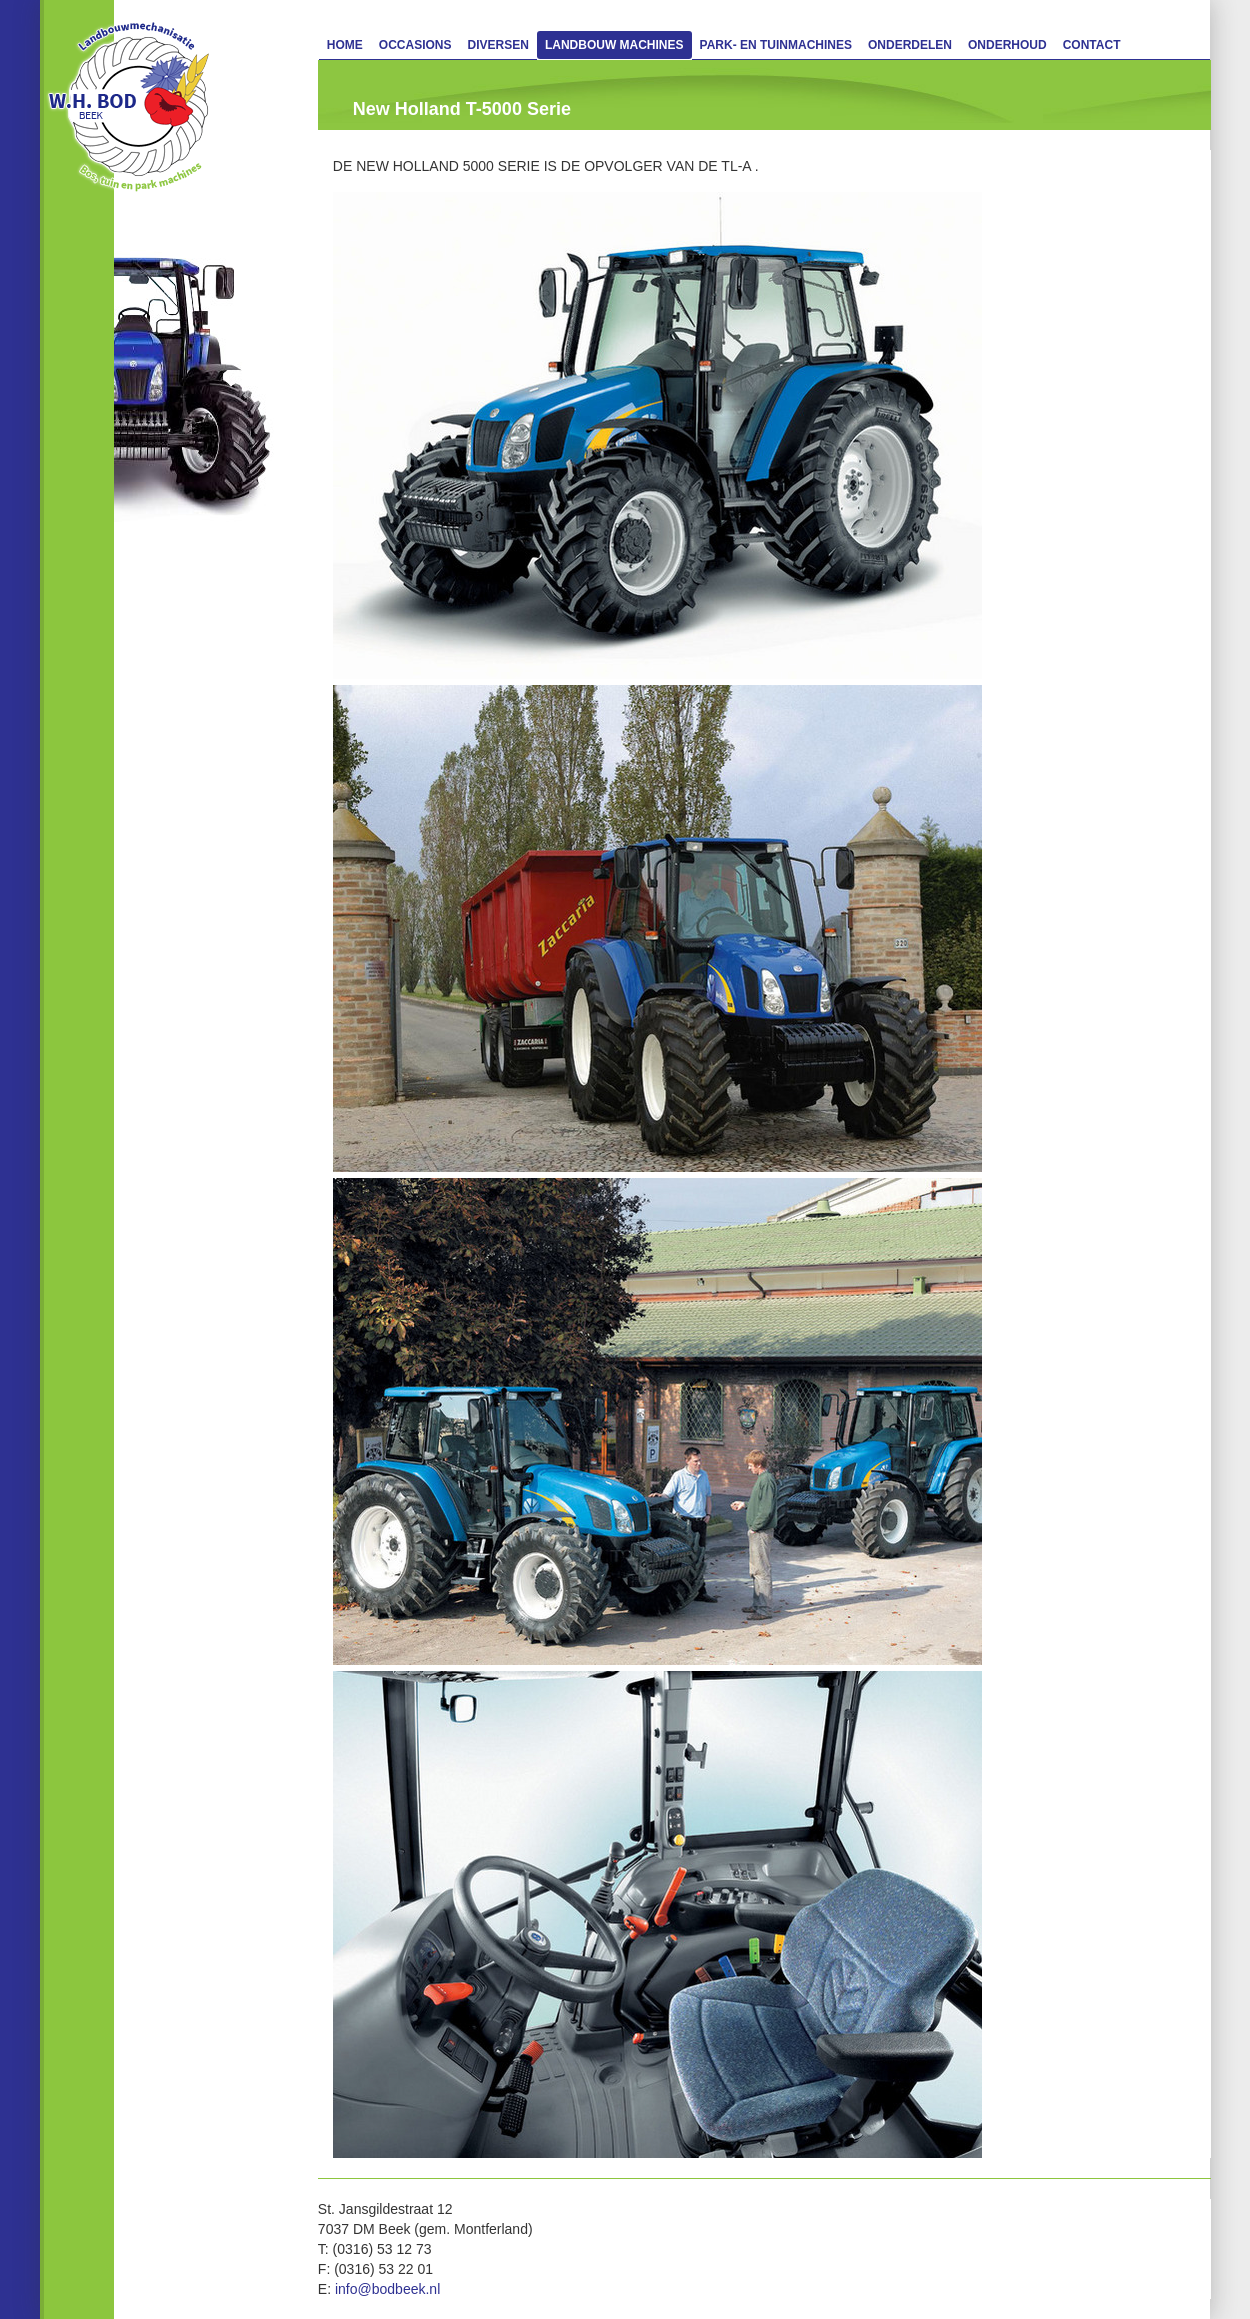  Describe the element at coordinates (387, 2289) in the screenshot. I see `info@bodbeek.nl` at that location.